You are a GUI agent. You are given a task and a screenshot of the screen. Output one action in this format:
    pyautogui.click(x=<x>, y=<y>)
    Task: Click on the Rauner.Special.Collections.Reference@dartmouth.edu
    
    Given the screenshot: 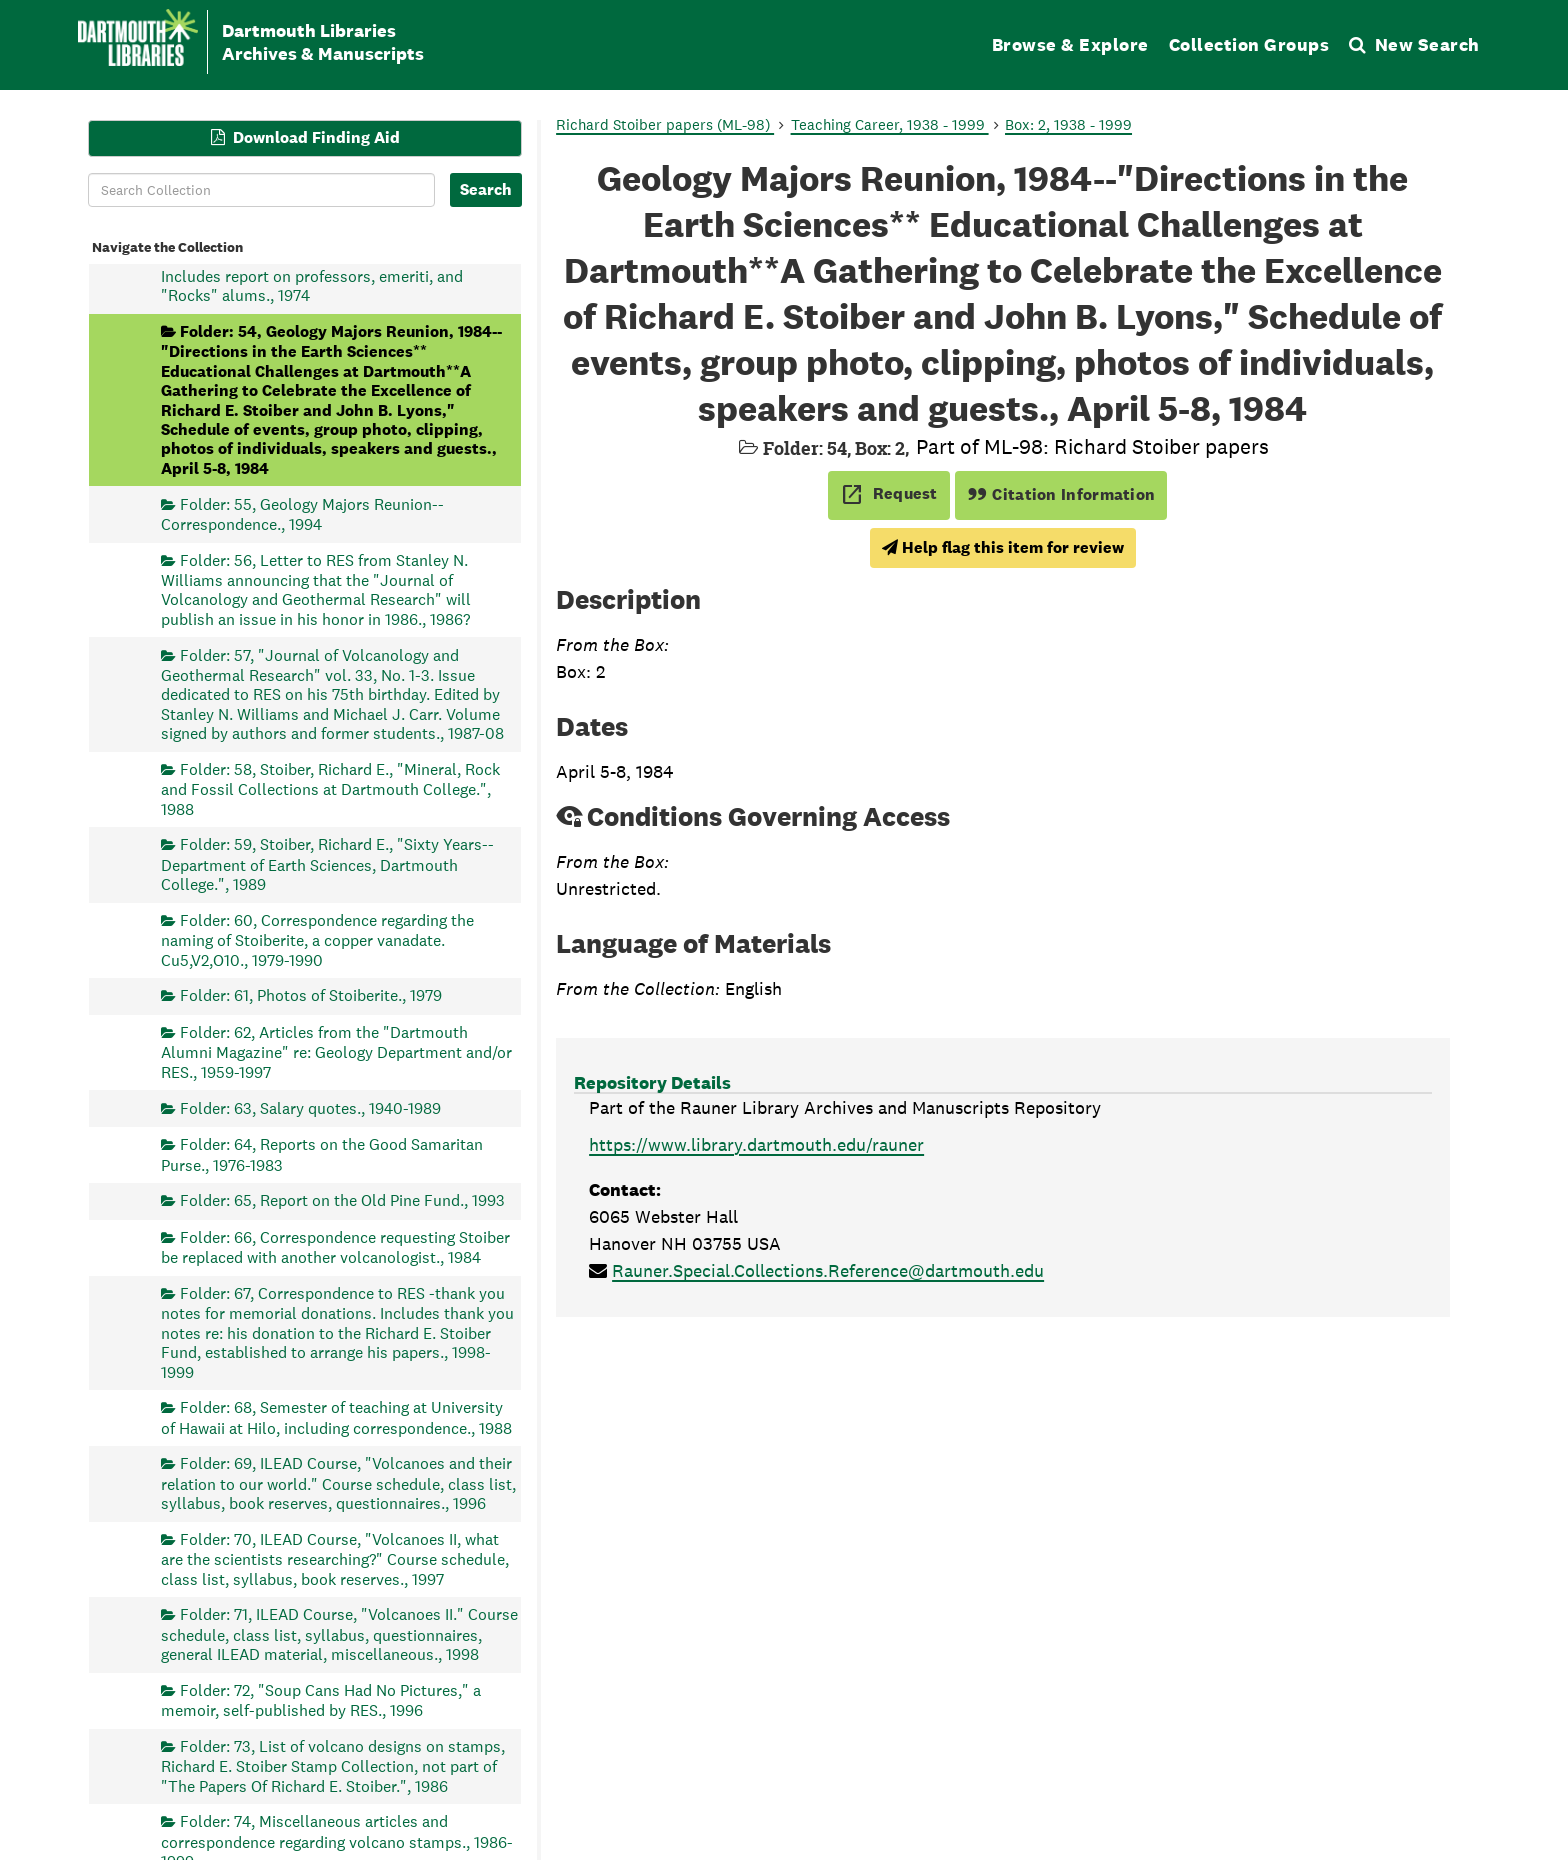 What is the action you would take?
    pyautogui.click(x=828, y=1270)
    